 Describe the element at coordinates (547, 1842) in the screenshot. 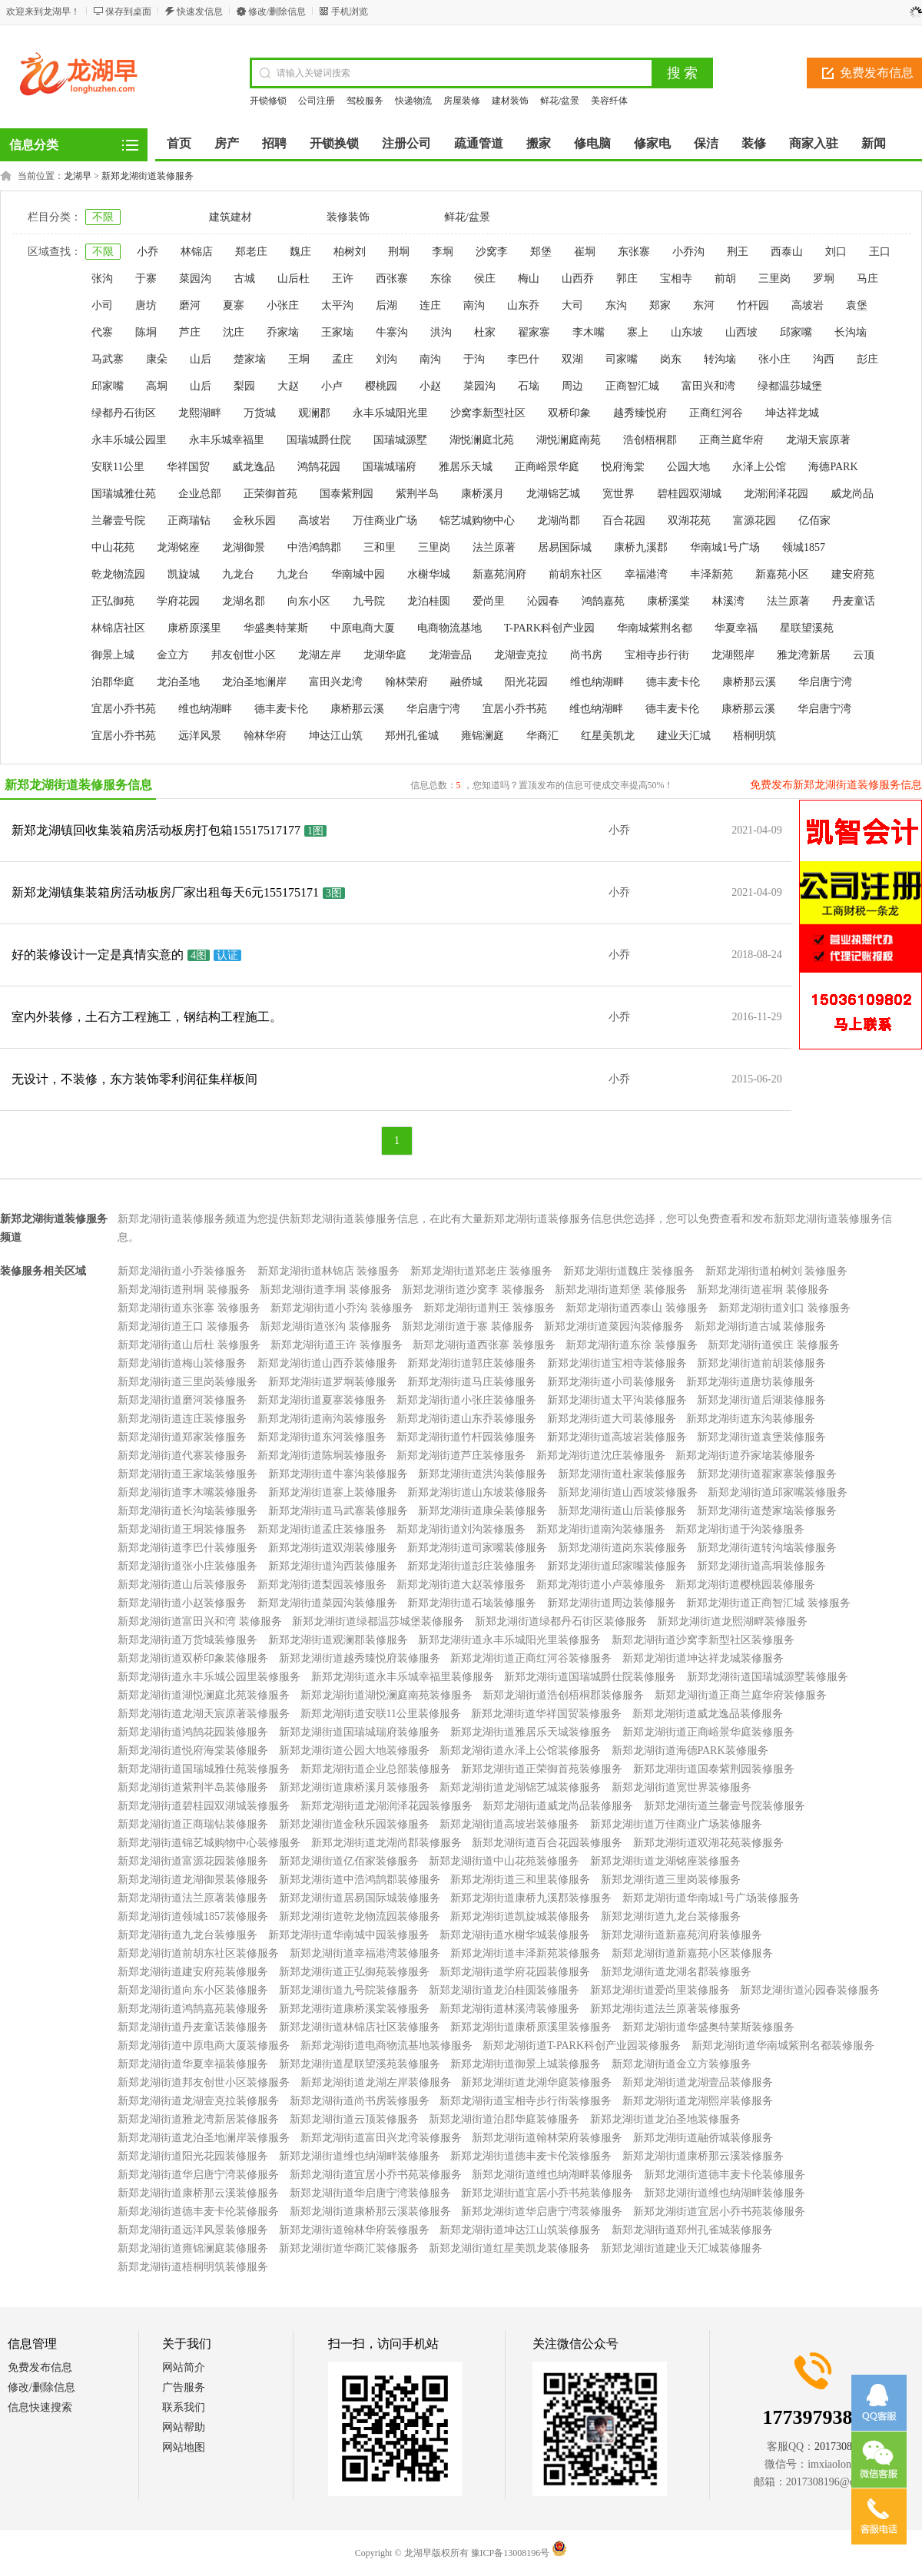

I see `新郑龙湖街道百合花园装修服务` at that location.